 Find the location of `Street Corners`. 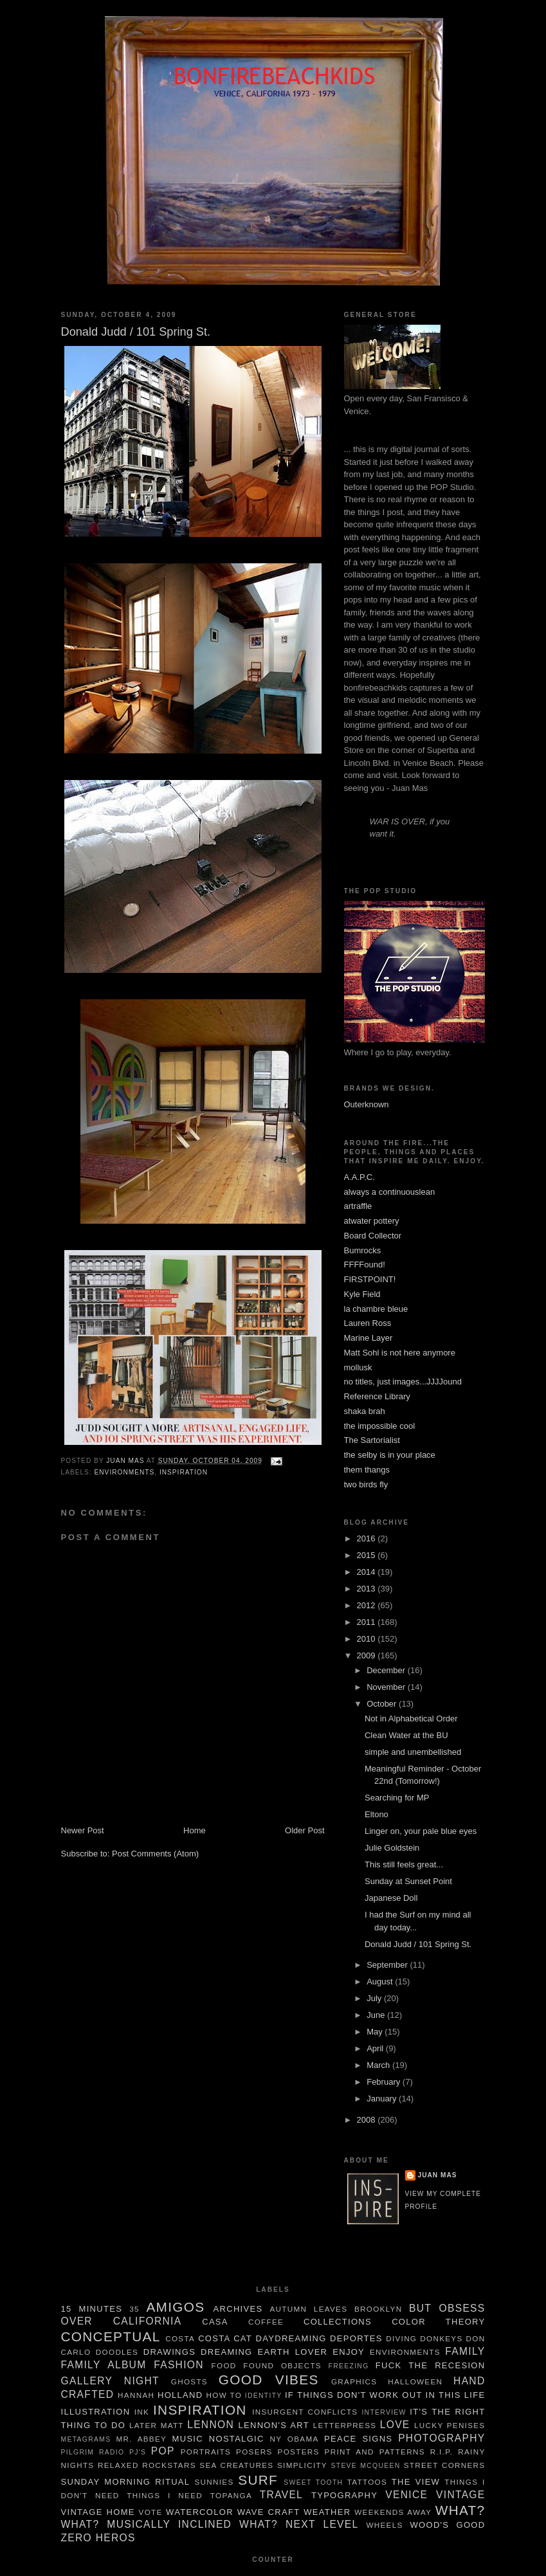

Street Corners is located at coordinates (445, 2465).